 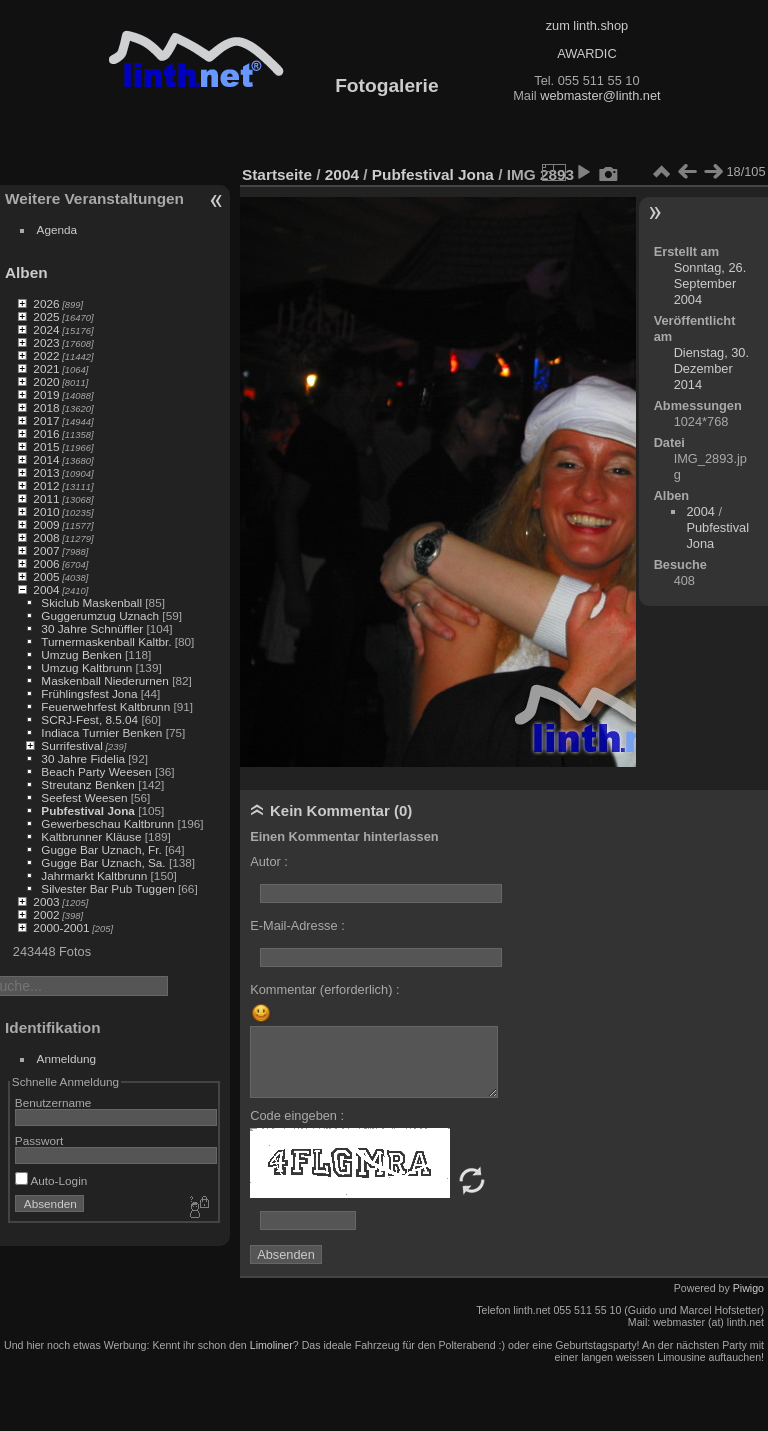 I want to click on 2023, so click(x=46, y=342).